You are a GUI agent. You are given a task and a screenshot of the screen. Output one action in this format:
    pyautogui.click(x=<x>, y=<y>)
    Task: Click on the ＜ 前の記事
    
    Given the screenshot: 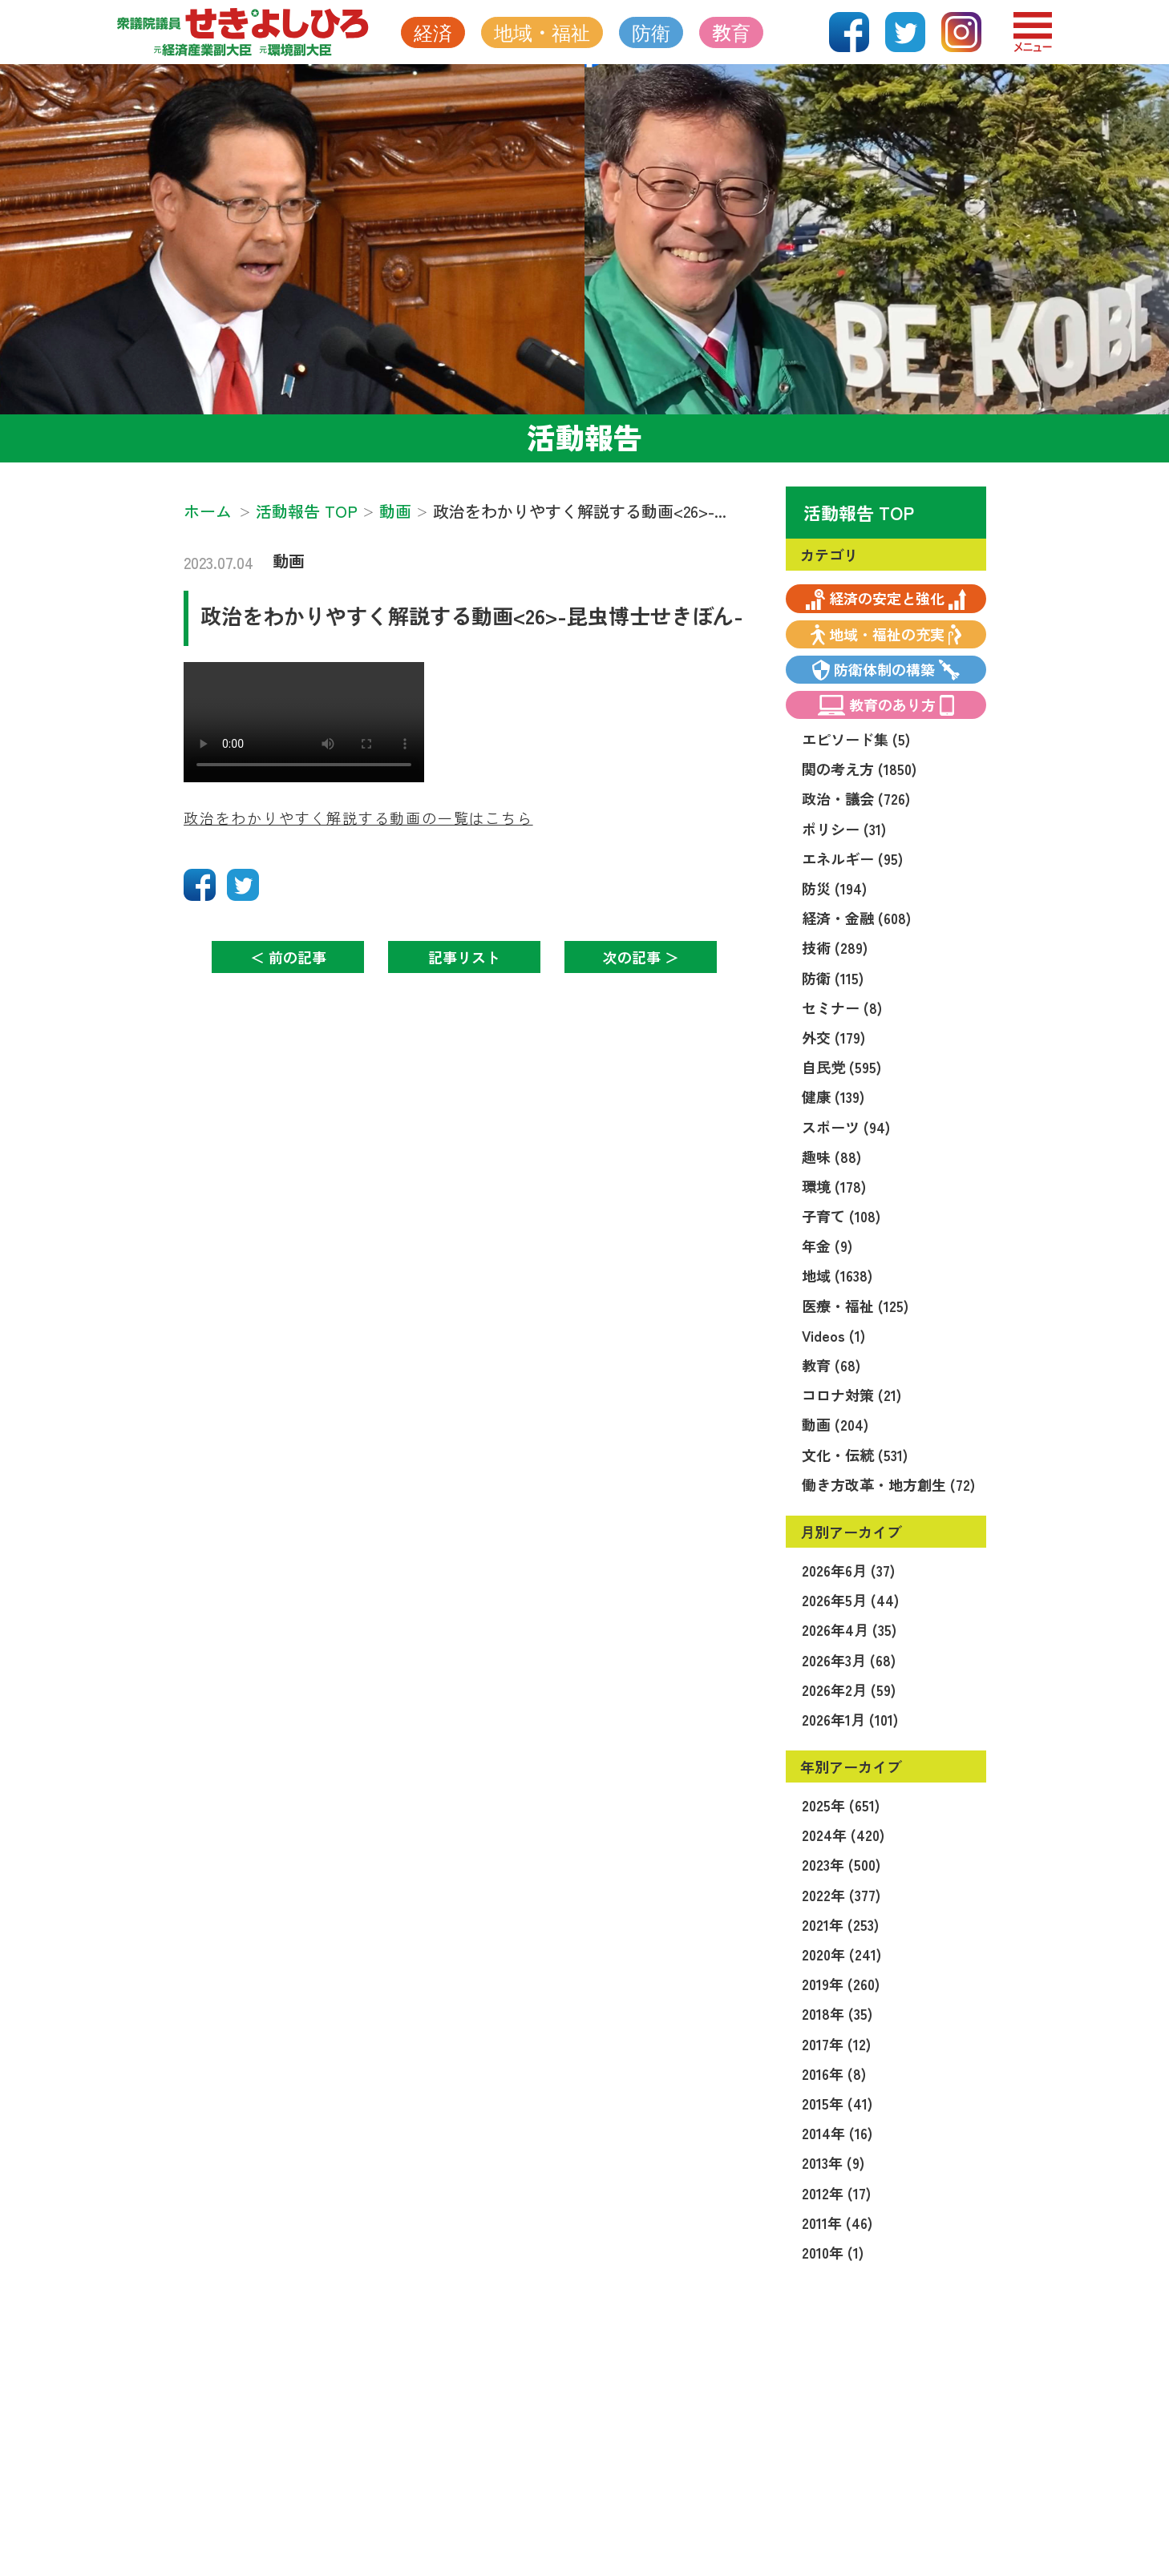 What is the action you would take?
    pyautogui.click(x=288, y=957)
    